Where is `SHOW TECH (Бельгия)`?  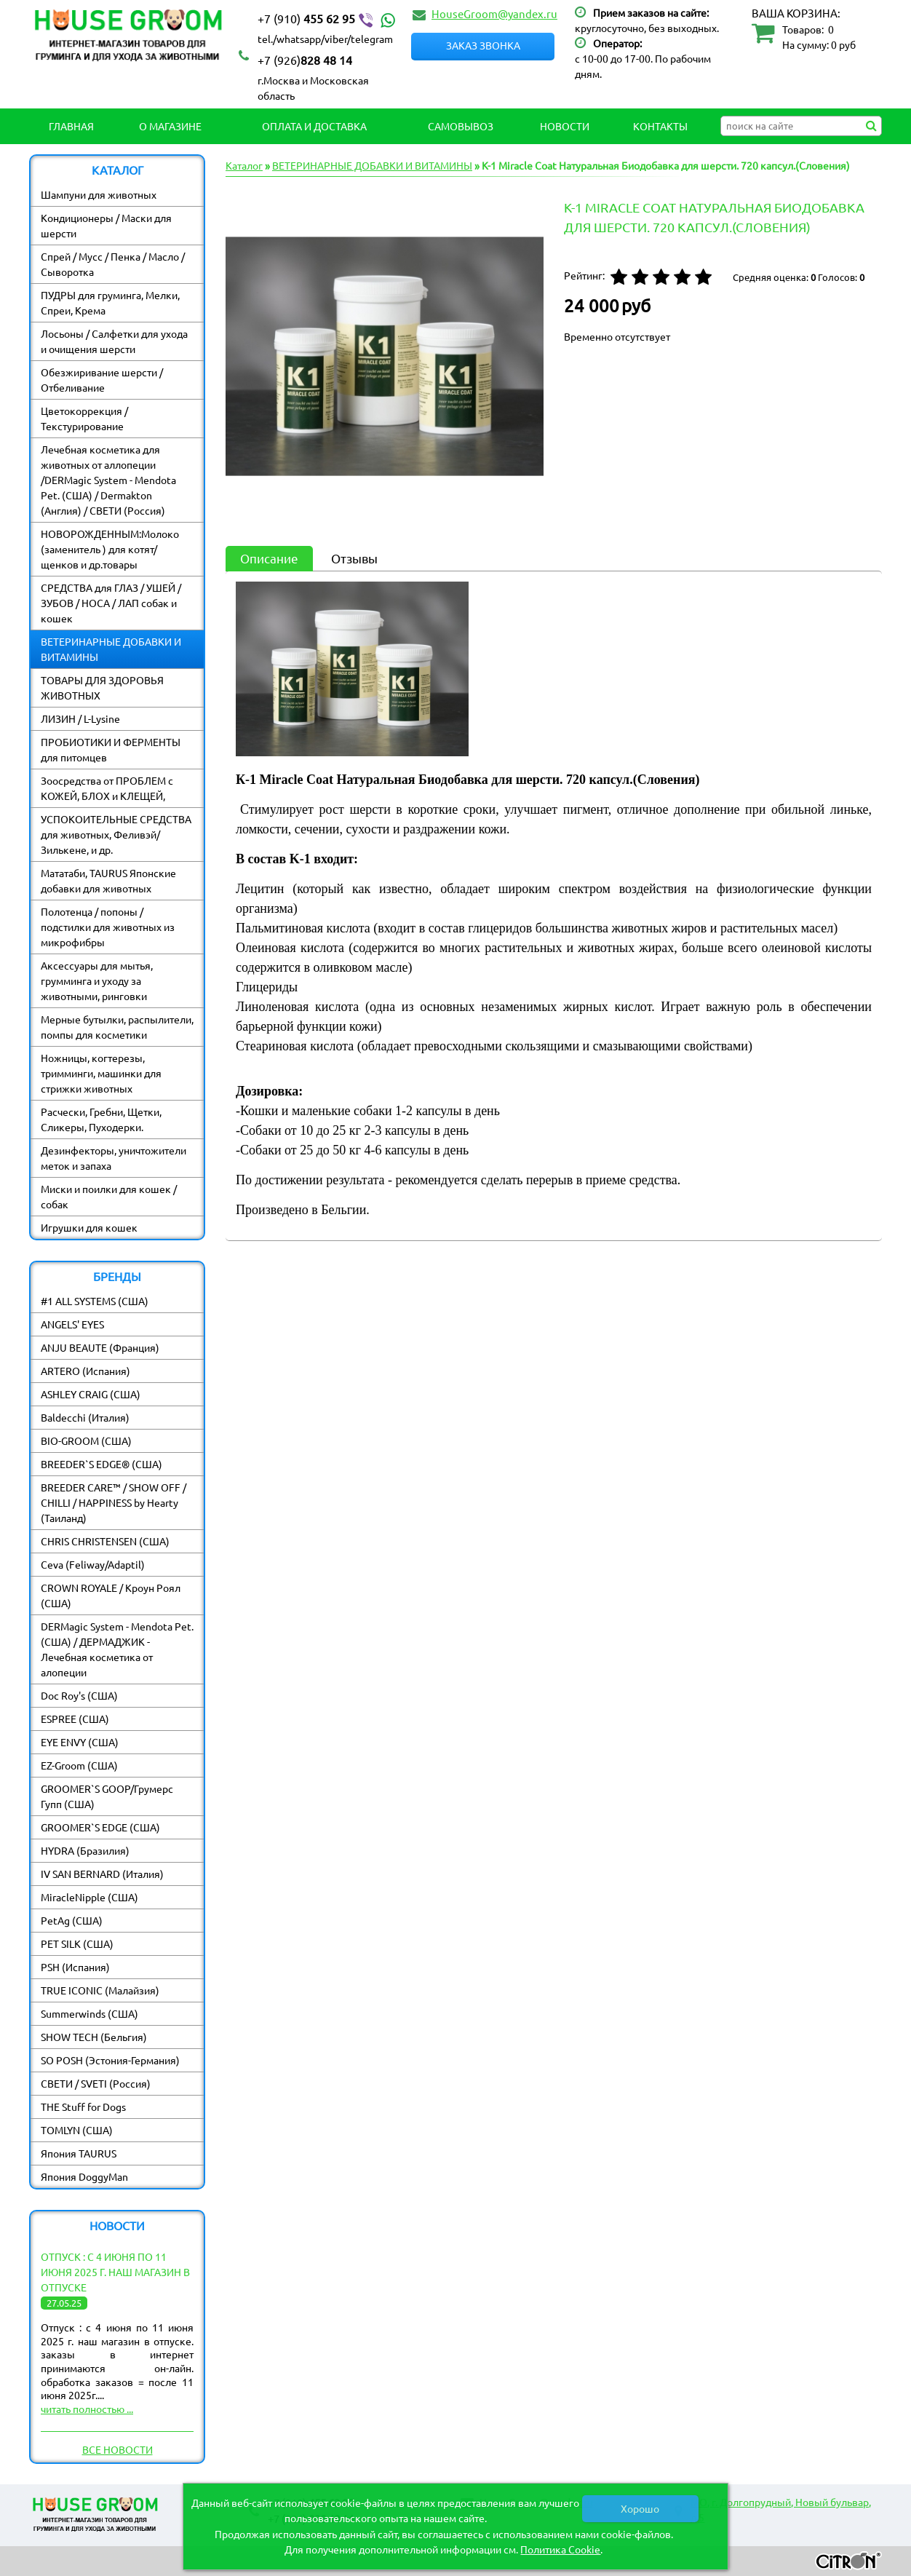
SHOW TECH (Бельгия) is located at coordinates (94, 2036).